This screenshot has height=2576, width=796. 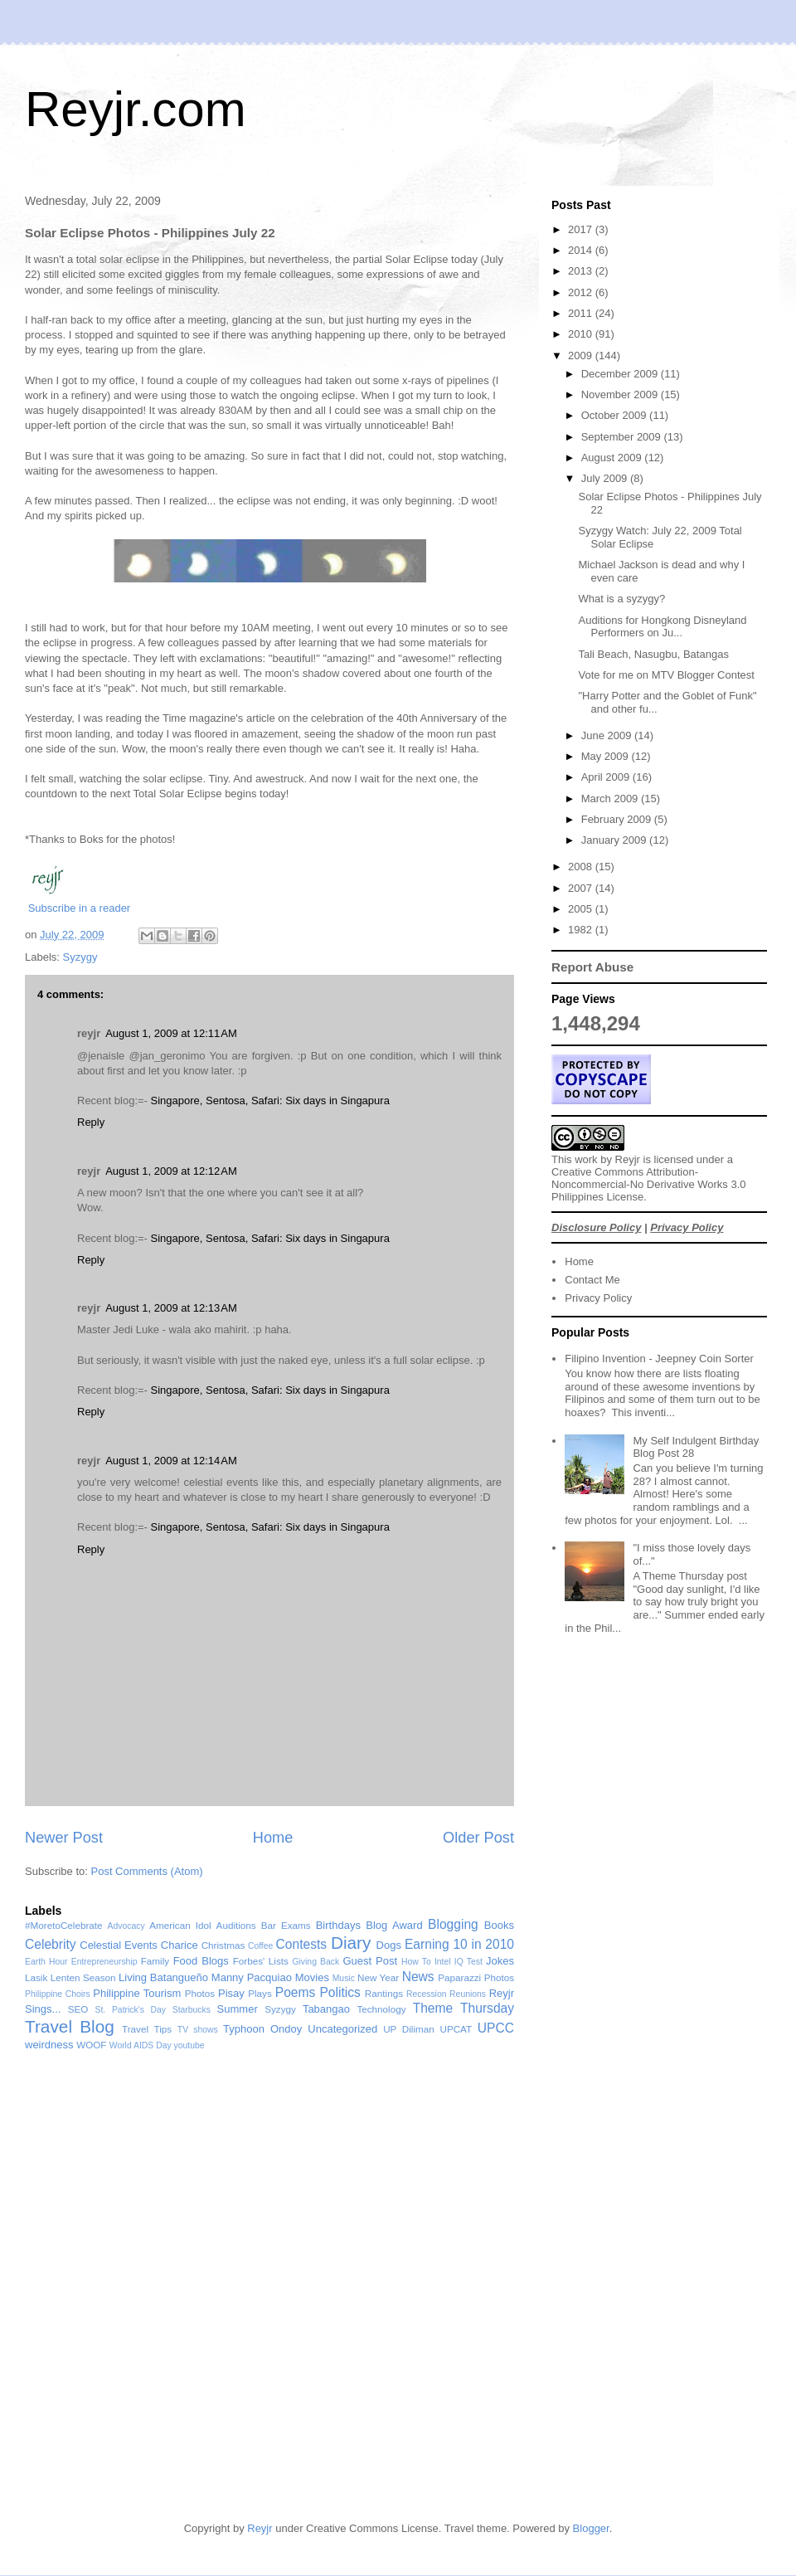 What do you see at coordinates (131, 2009) in the screenshot?
I see `St. Patrick's Day` at bounding box center [131, 2009].